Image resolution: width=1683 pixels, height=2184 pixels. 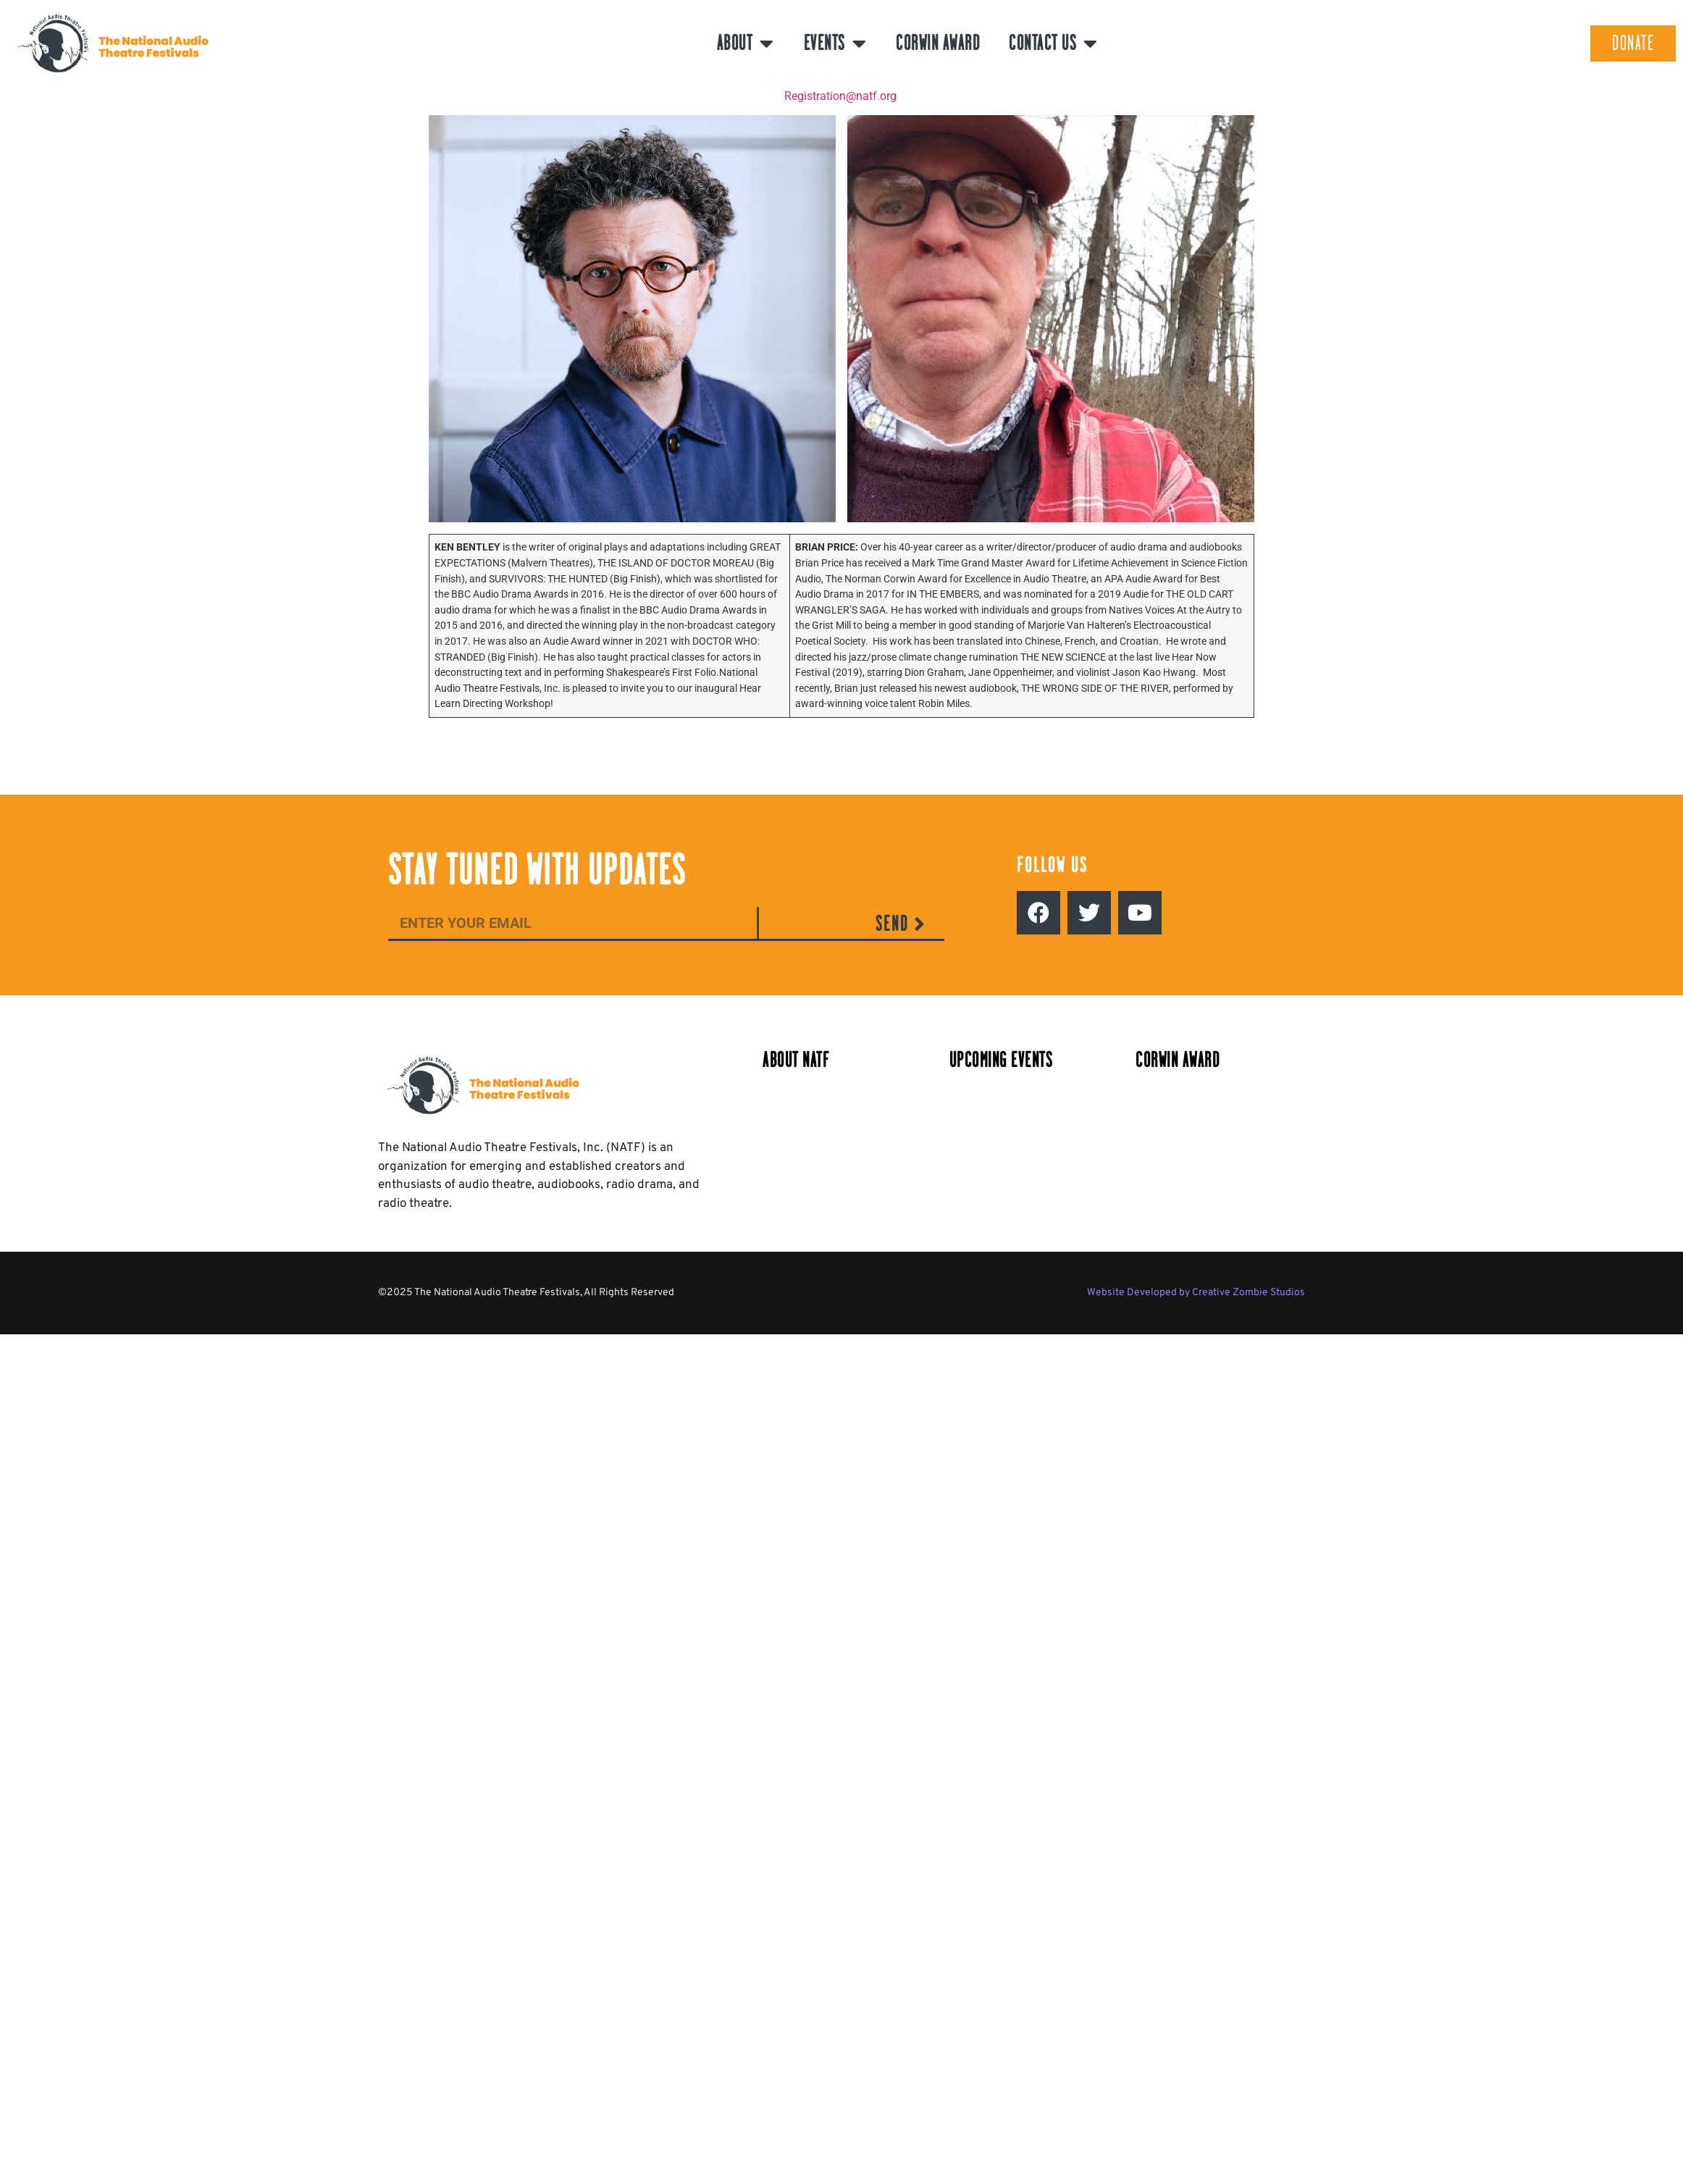 I want to click on Upcoming Events, so click(x=1001, y=1060).